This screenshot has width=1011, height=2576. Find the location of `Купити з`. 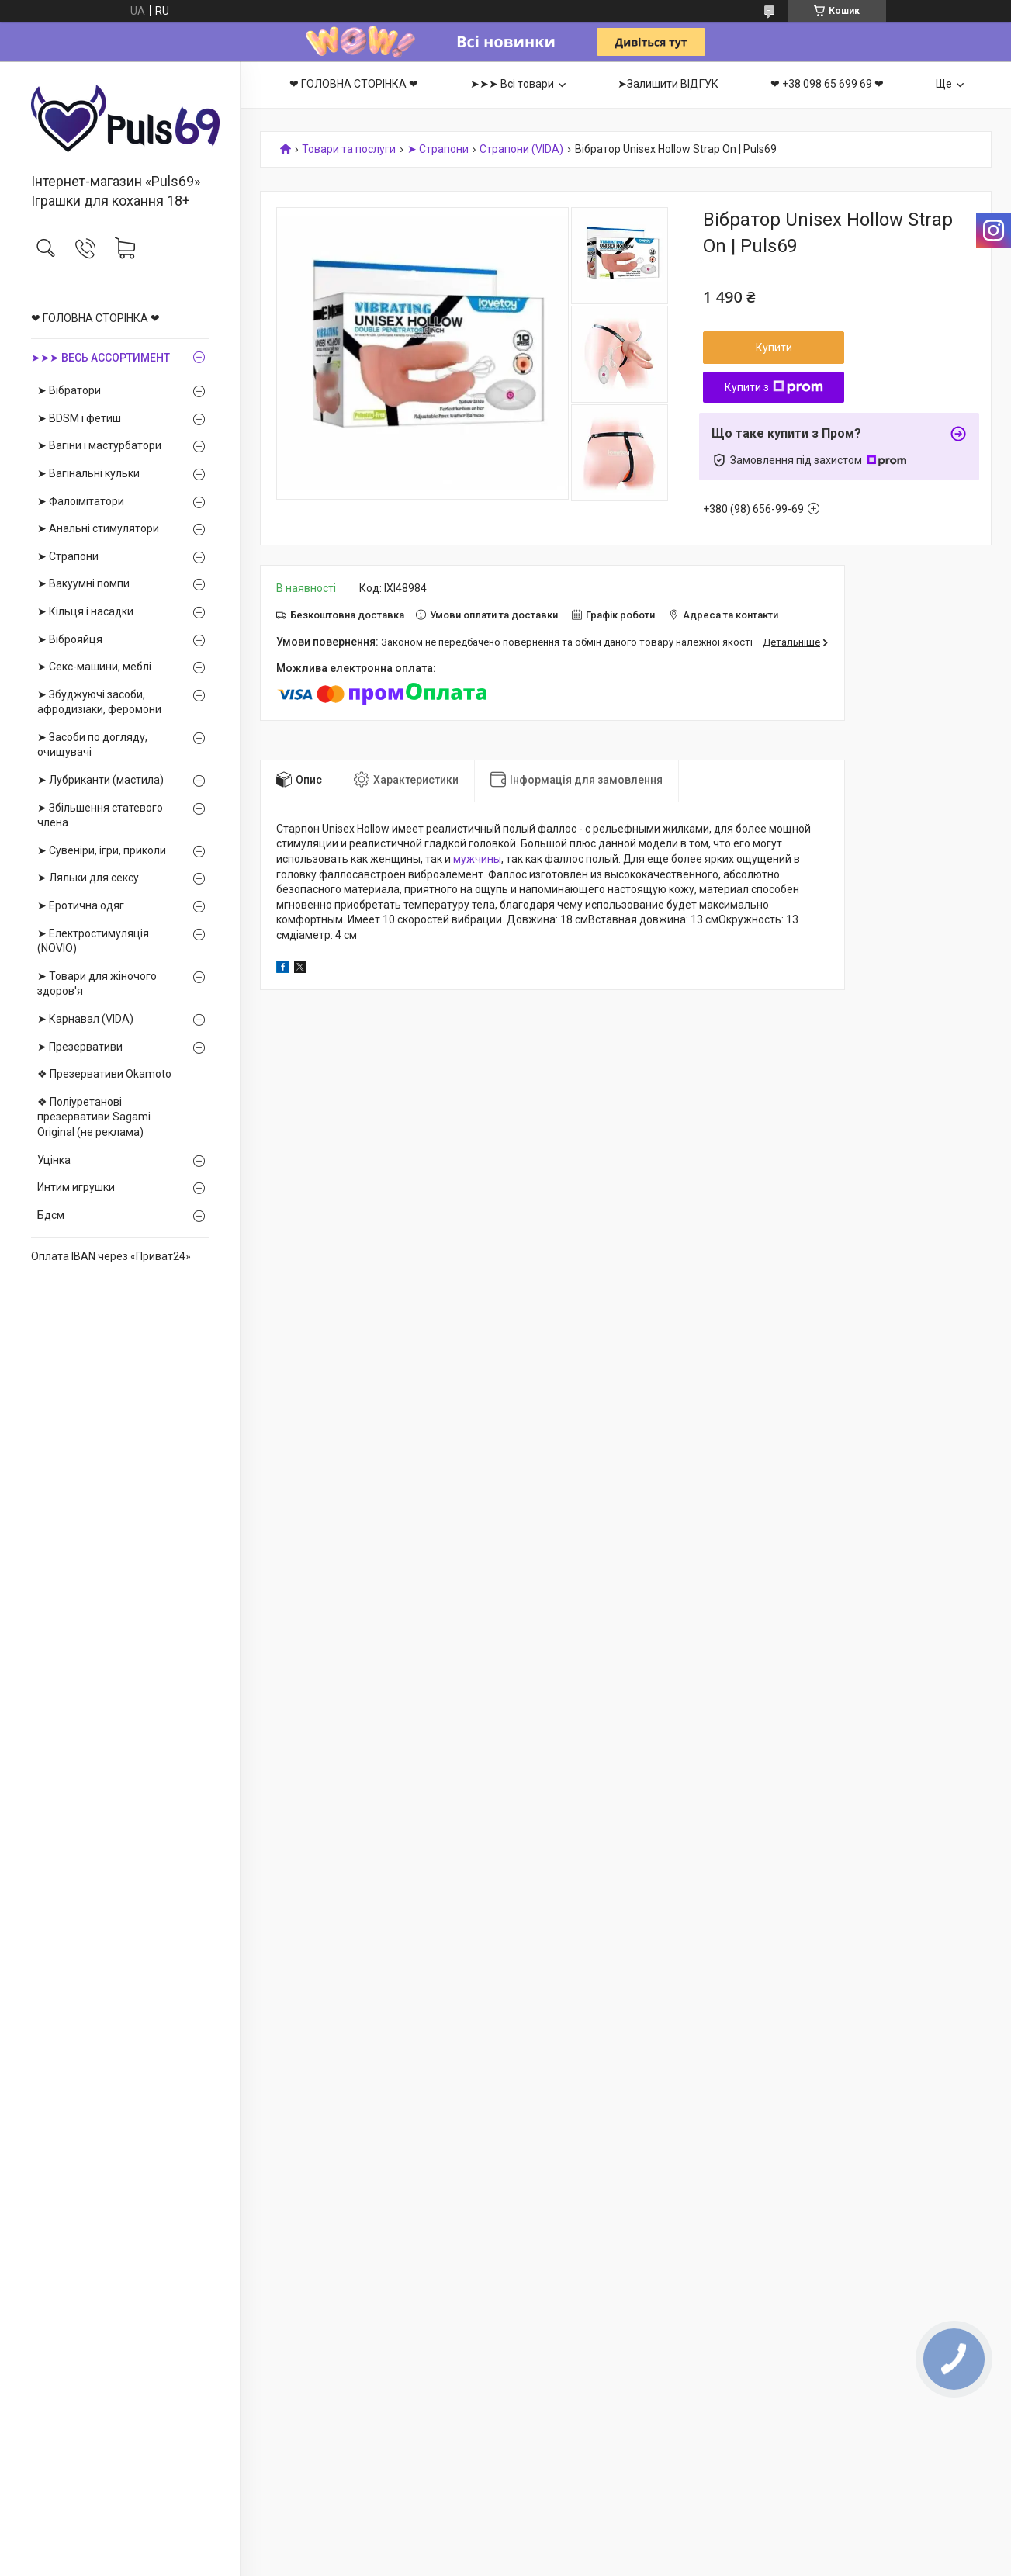

Купити з is located at coordinates (774, 387).